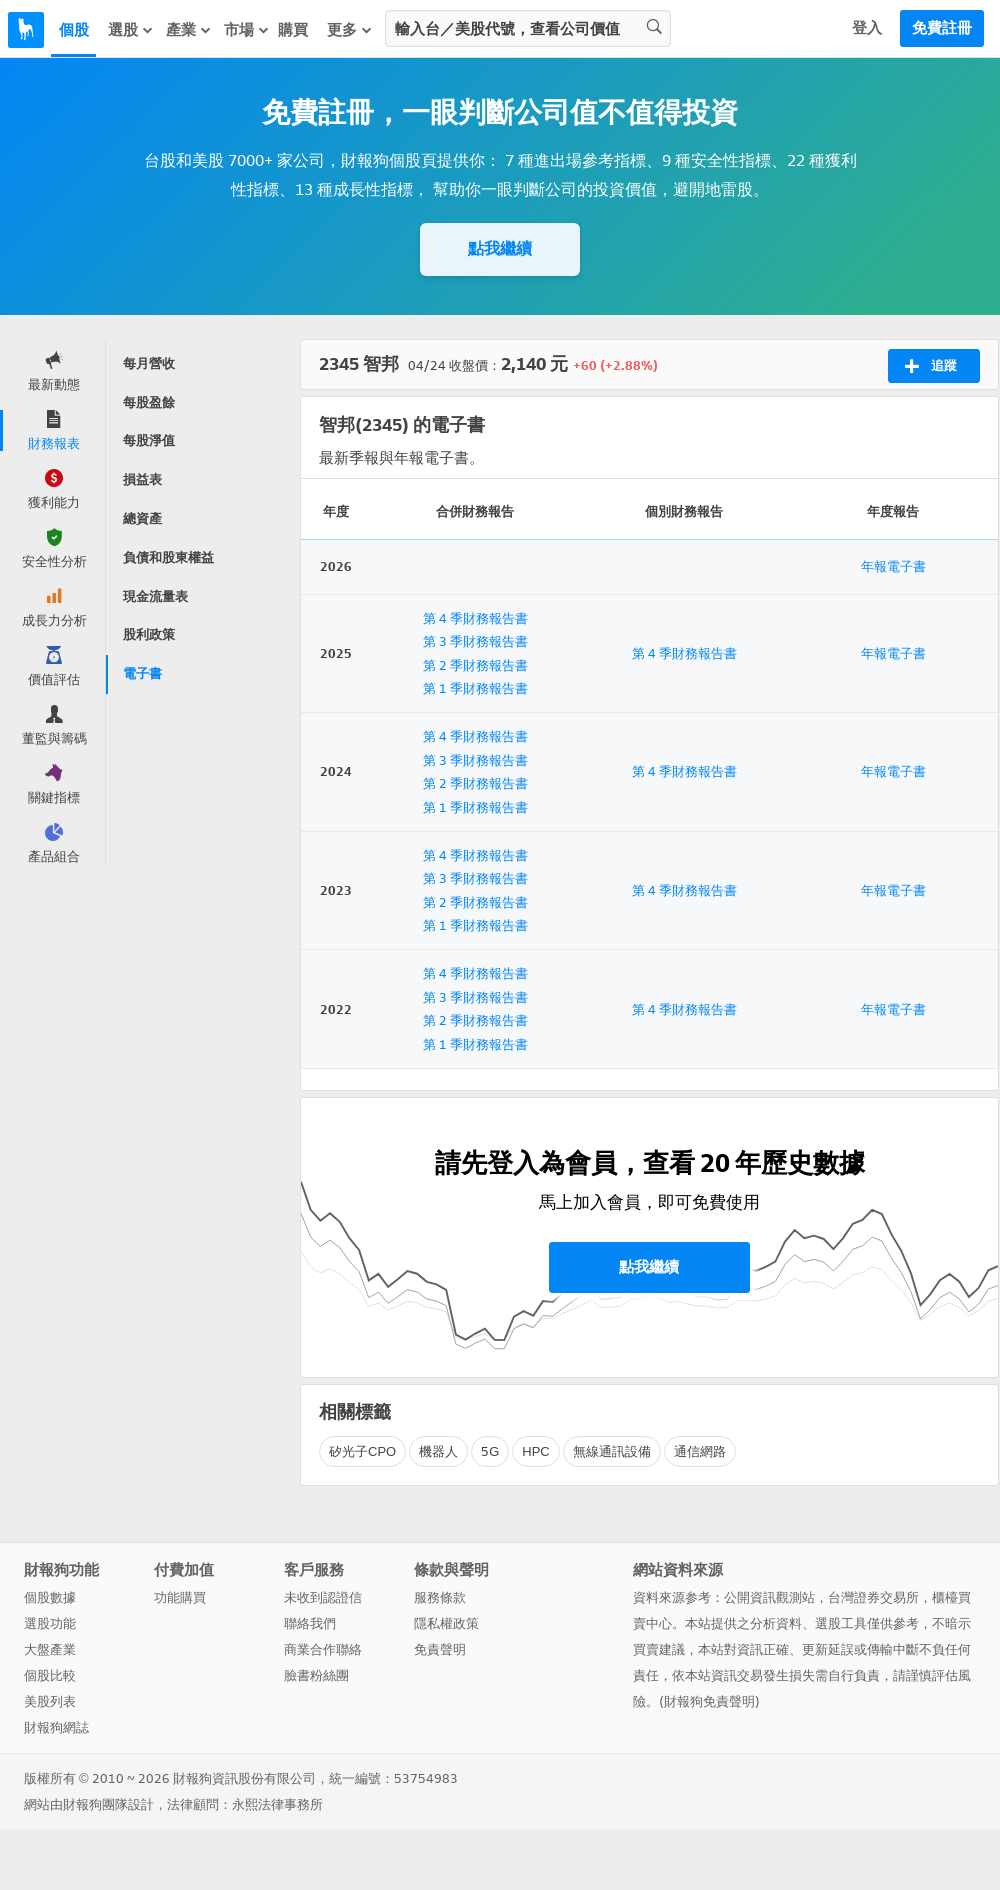 This screenshot has height=1890, width=1000. Describe the element at coordinates (475, 618) in the screenshot. I see `第 4 季財務報告書` at that location.